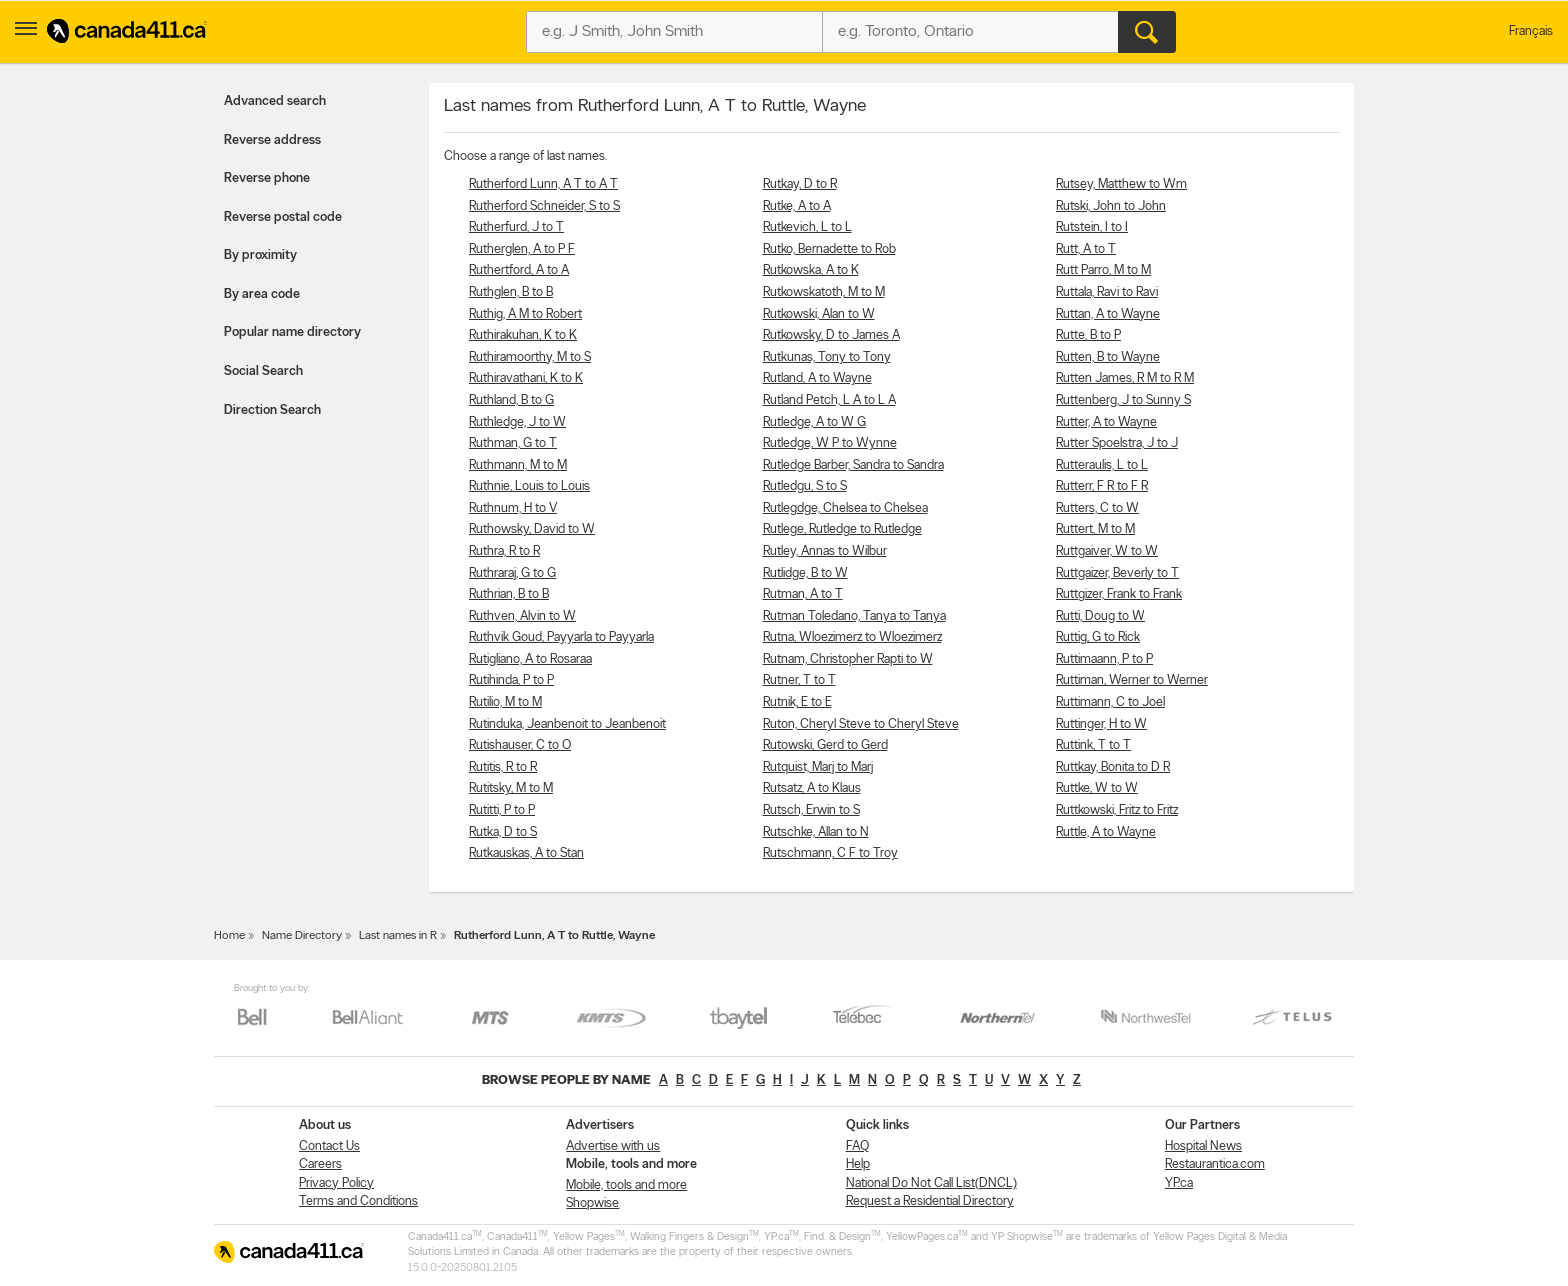 This screenshot has height=1286, width=1568. Describe the element at coordinates (931, 1183) in the screenshot. I see `National Do Not Call List(DNCL)` at that location.